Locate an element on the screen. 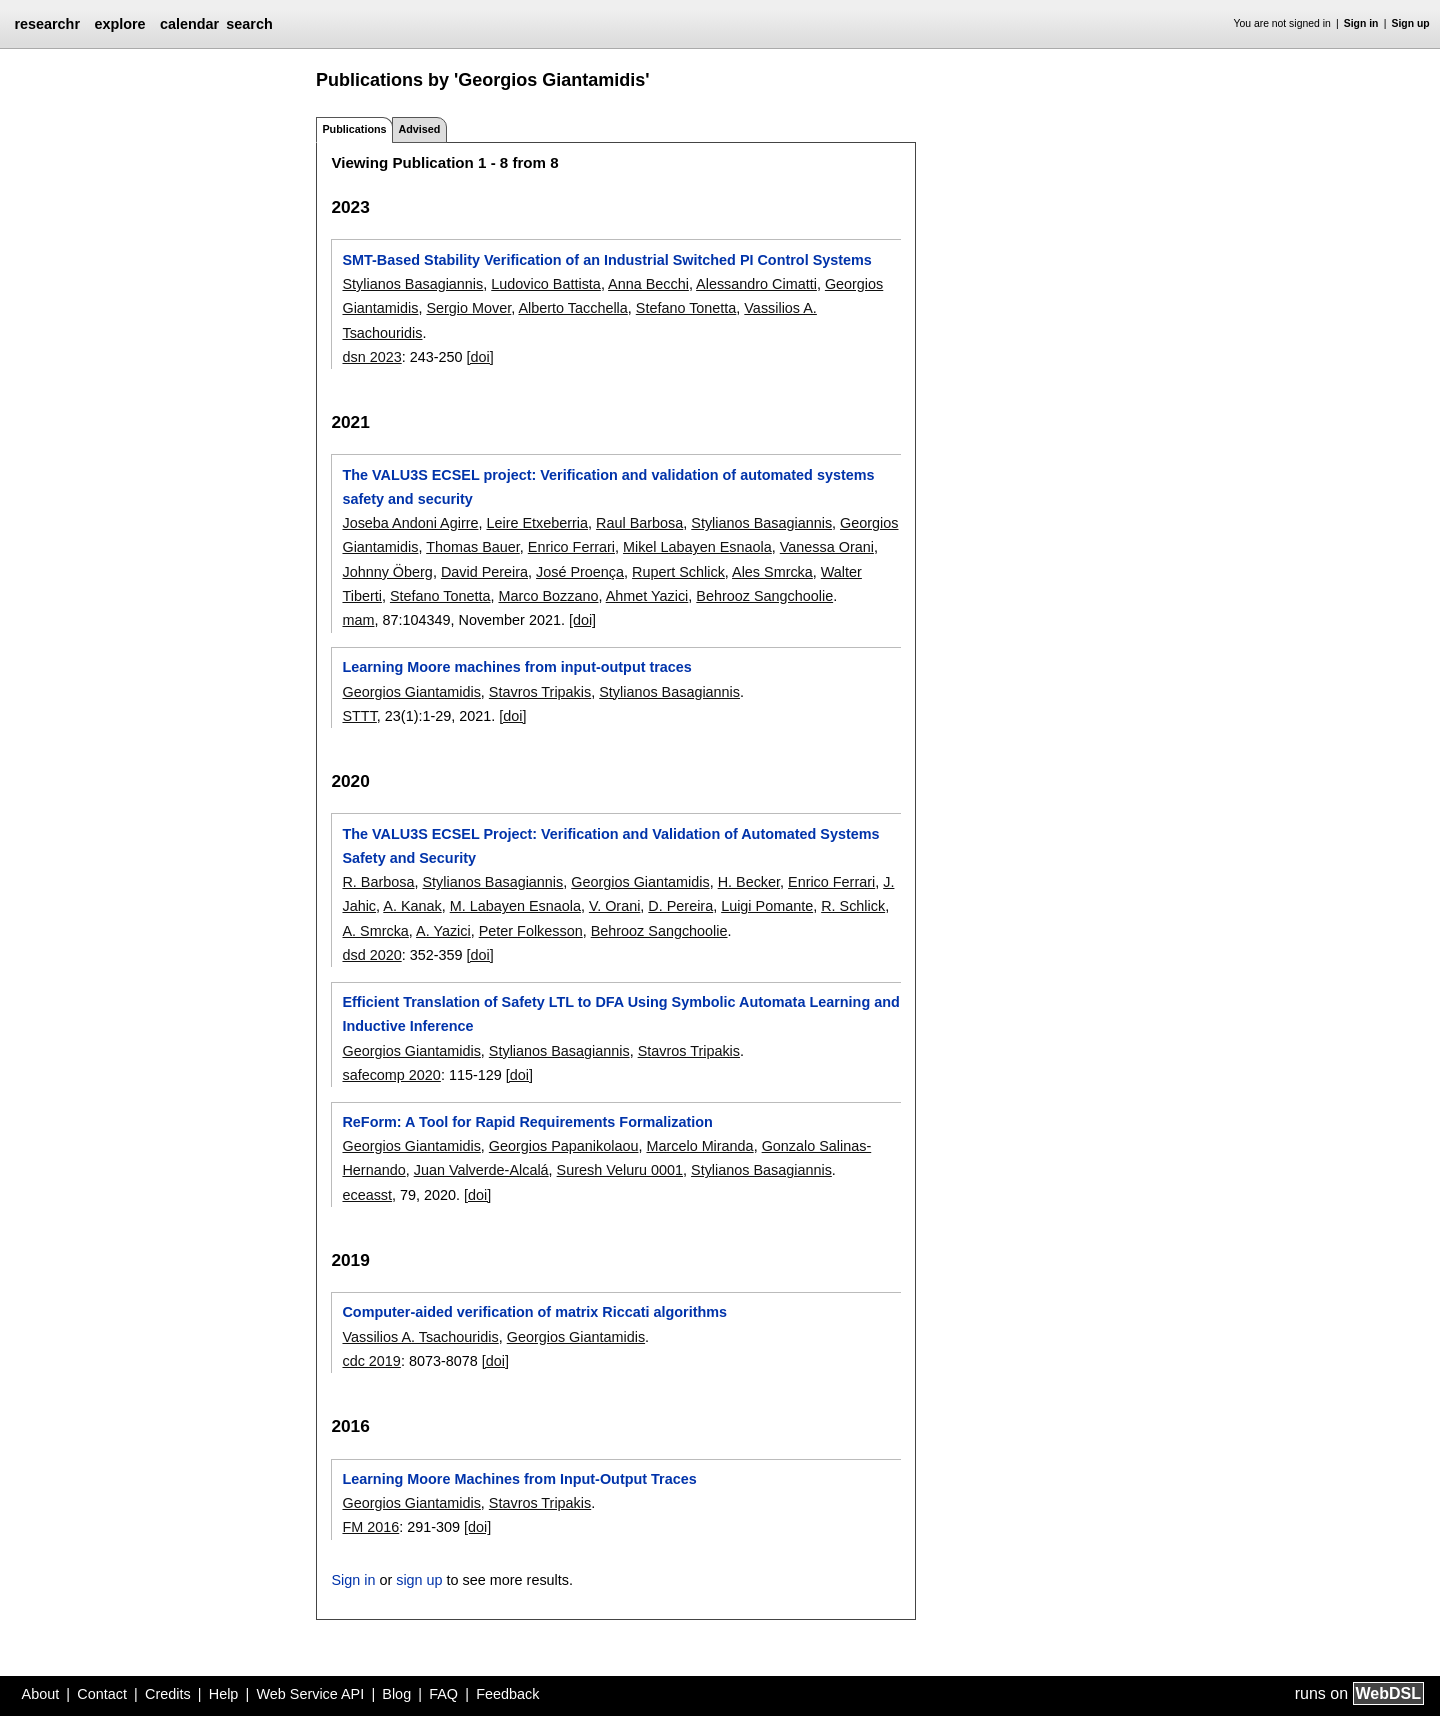 This screenshot has width=1440, height=1716. mam is located at coordinates (358, 620).